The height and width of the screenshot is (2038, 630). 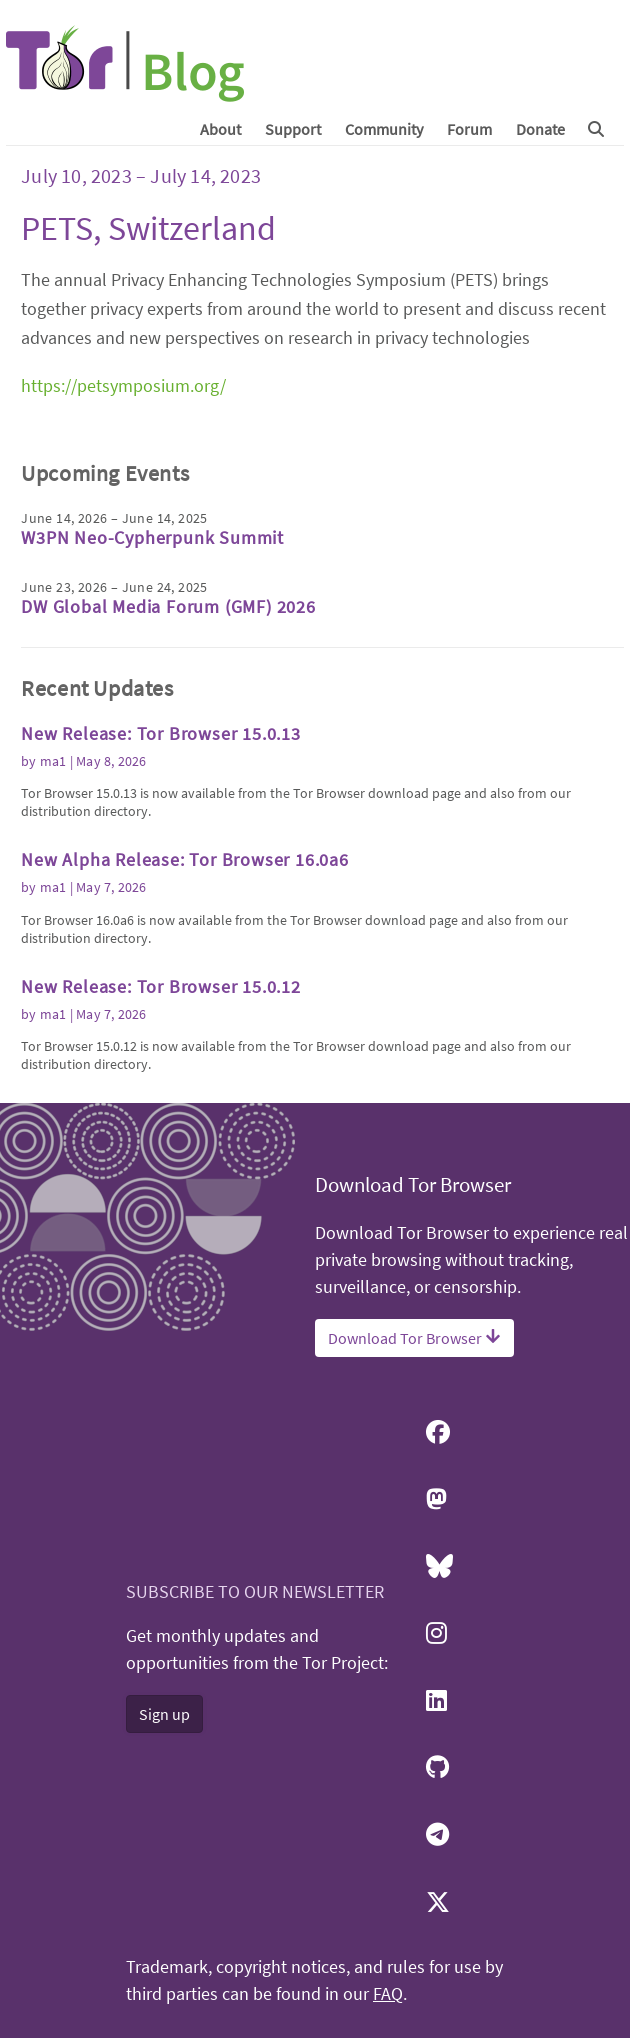 What do you see at coordinates (168, 606) in the screenshot?
I see `DW Global Media Forum (GMF) 2026` at bounding box center [168, 606].